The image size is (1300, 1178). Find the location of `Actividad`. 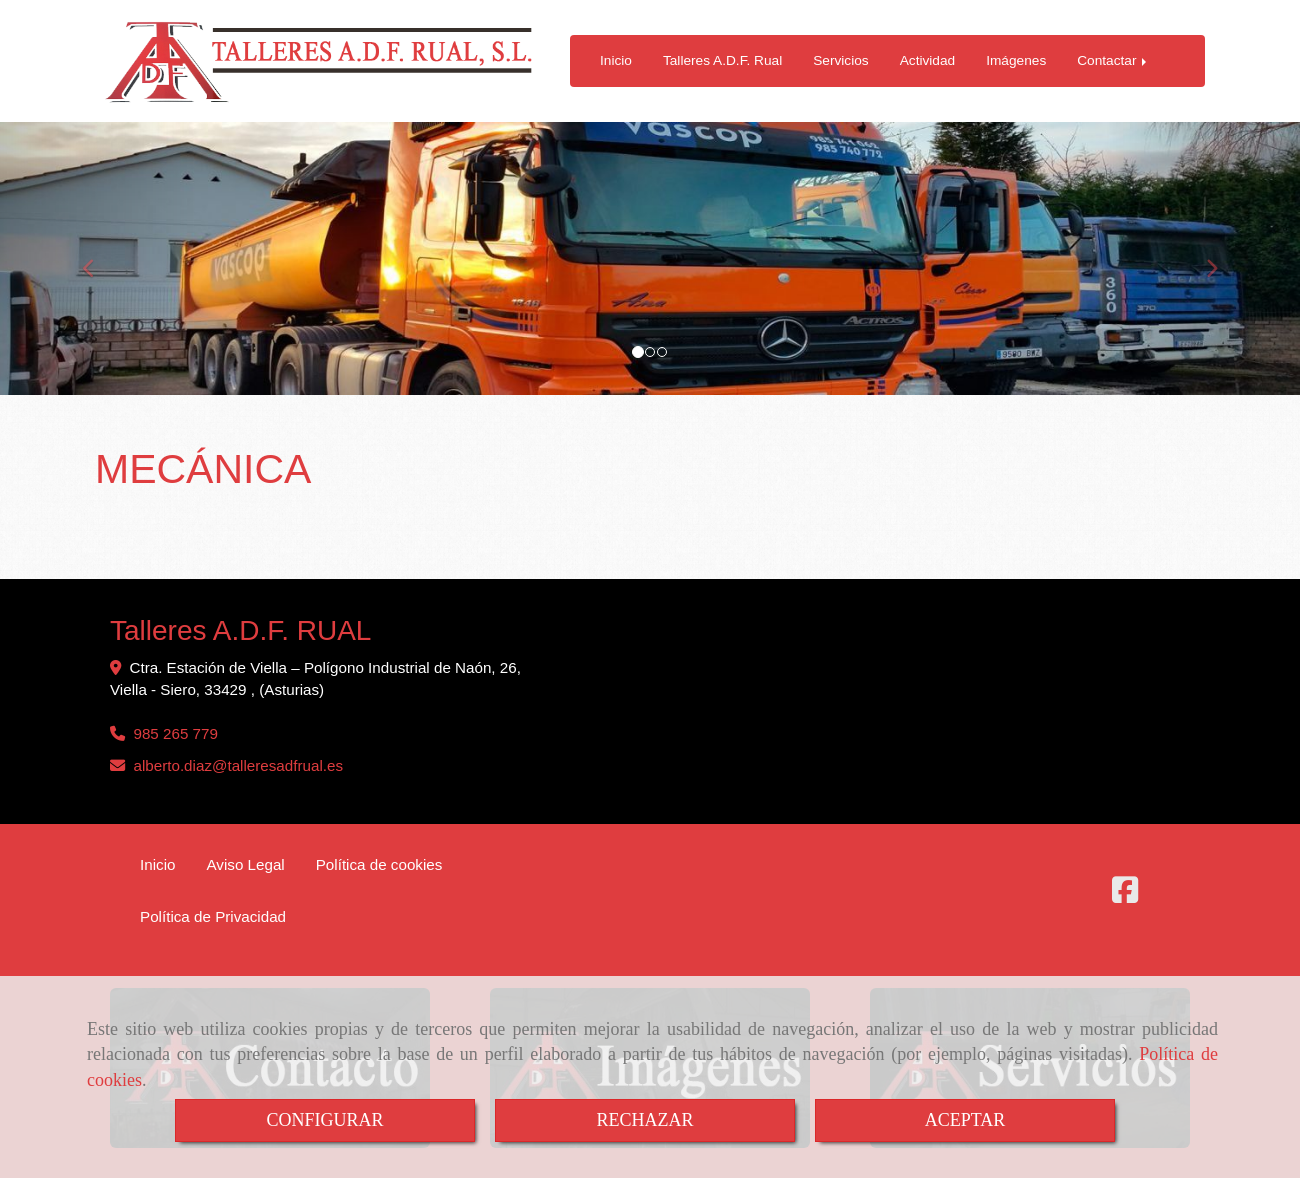

Actividad is located at coordinates (927, 60).